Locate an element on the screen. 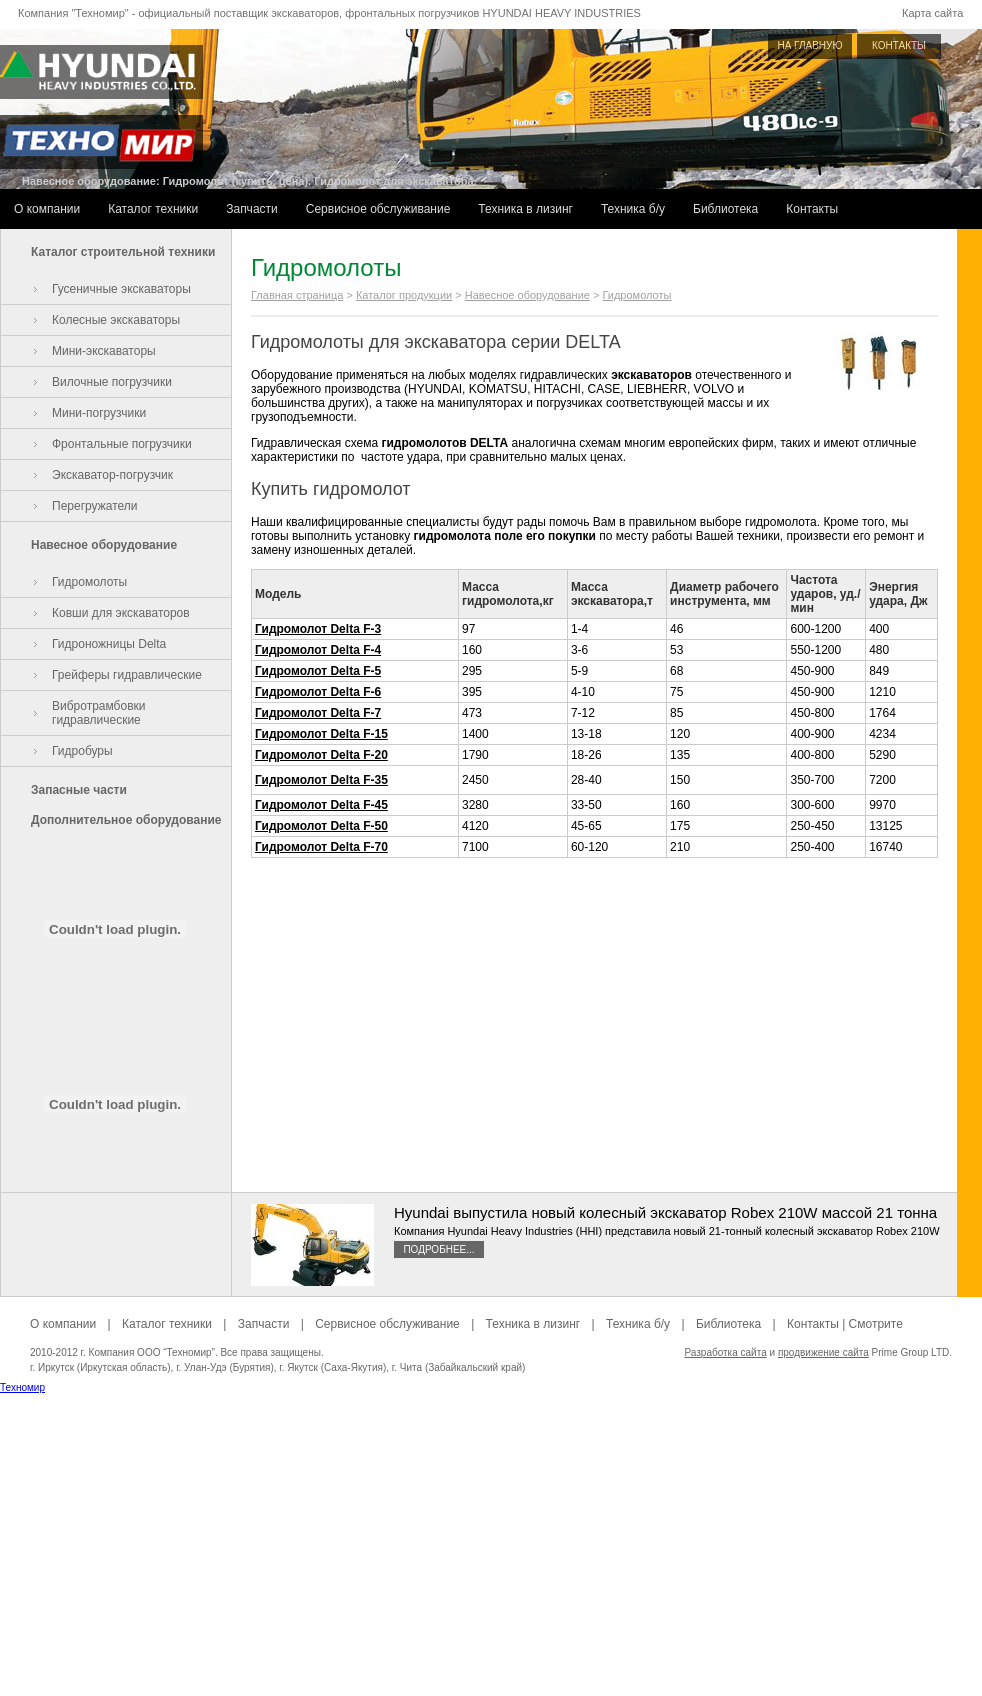 The width and height of the screenshot is (982, 1696). Гидромолот Delta F-5 is located at coordinates (318, 671).